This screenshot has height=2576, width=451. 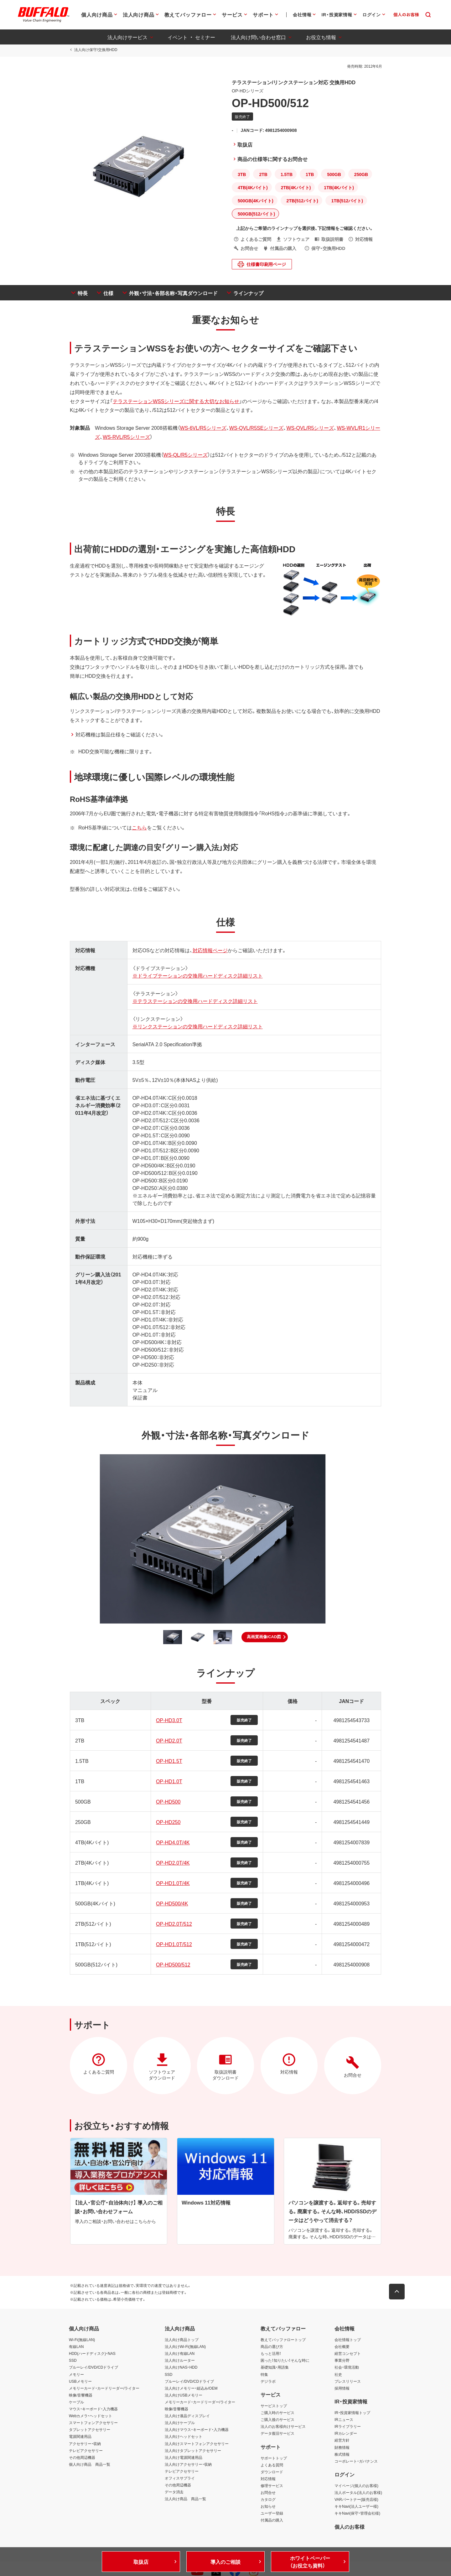 What do you see at coordinates (89, 2430) in the screenshot?
I see `タブレットアクセサリー` at bounding box center [89, 2430].